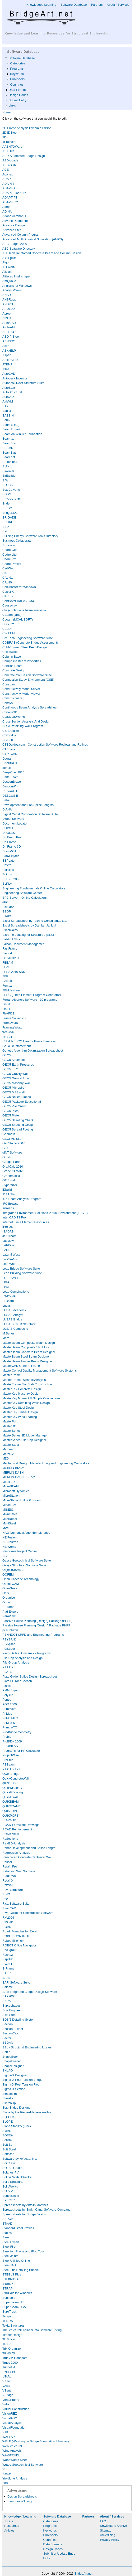 The height and width of the screenshot is (2576, 134). Describe the element at coordinates (33, 1634) in the screenshot. I see `PENNDOT LRFD and Engineering Programs` at that location.